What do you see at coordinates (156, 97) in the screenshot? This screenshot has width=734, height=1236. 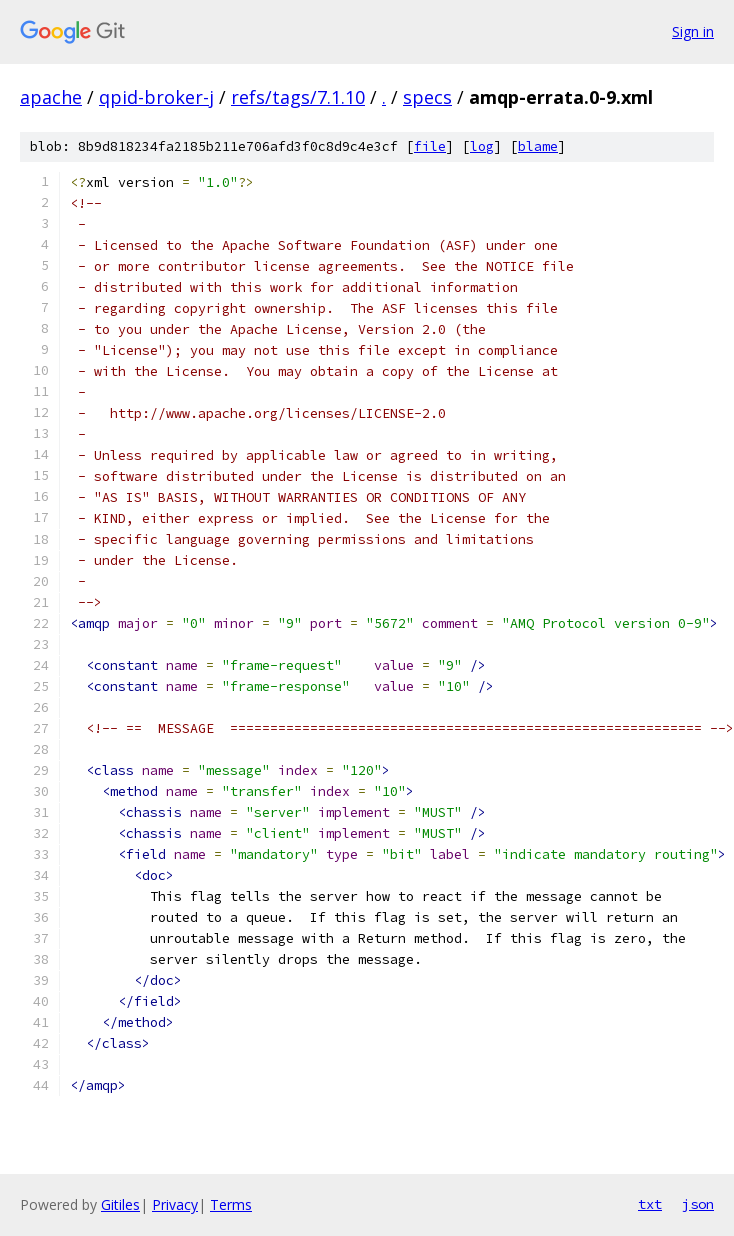 I see `qpid-broker-j` at bounding box center [156, 97].